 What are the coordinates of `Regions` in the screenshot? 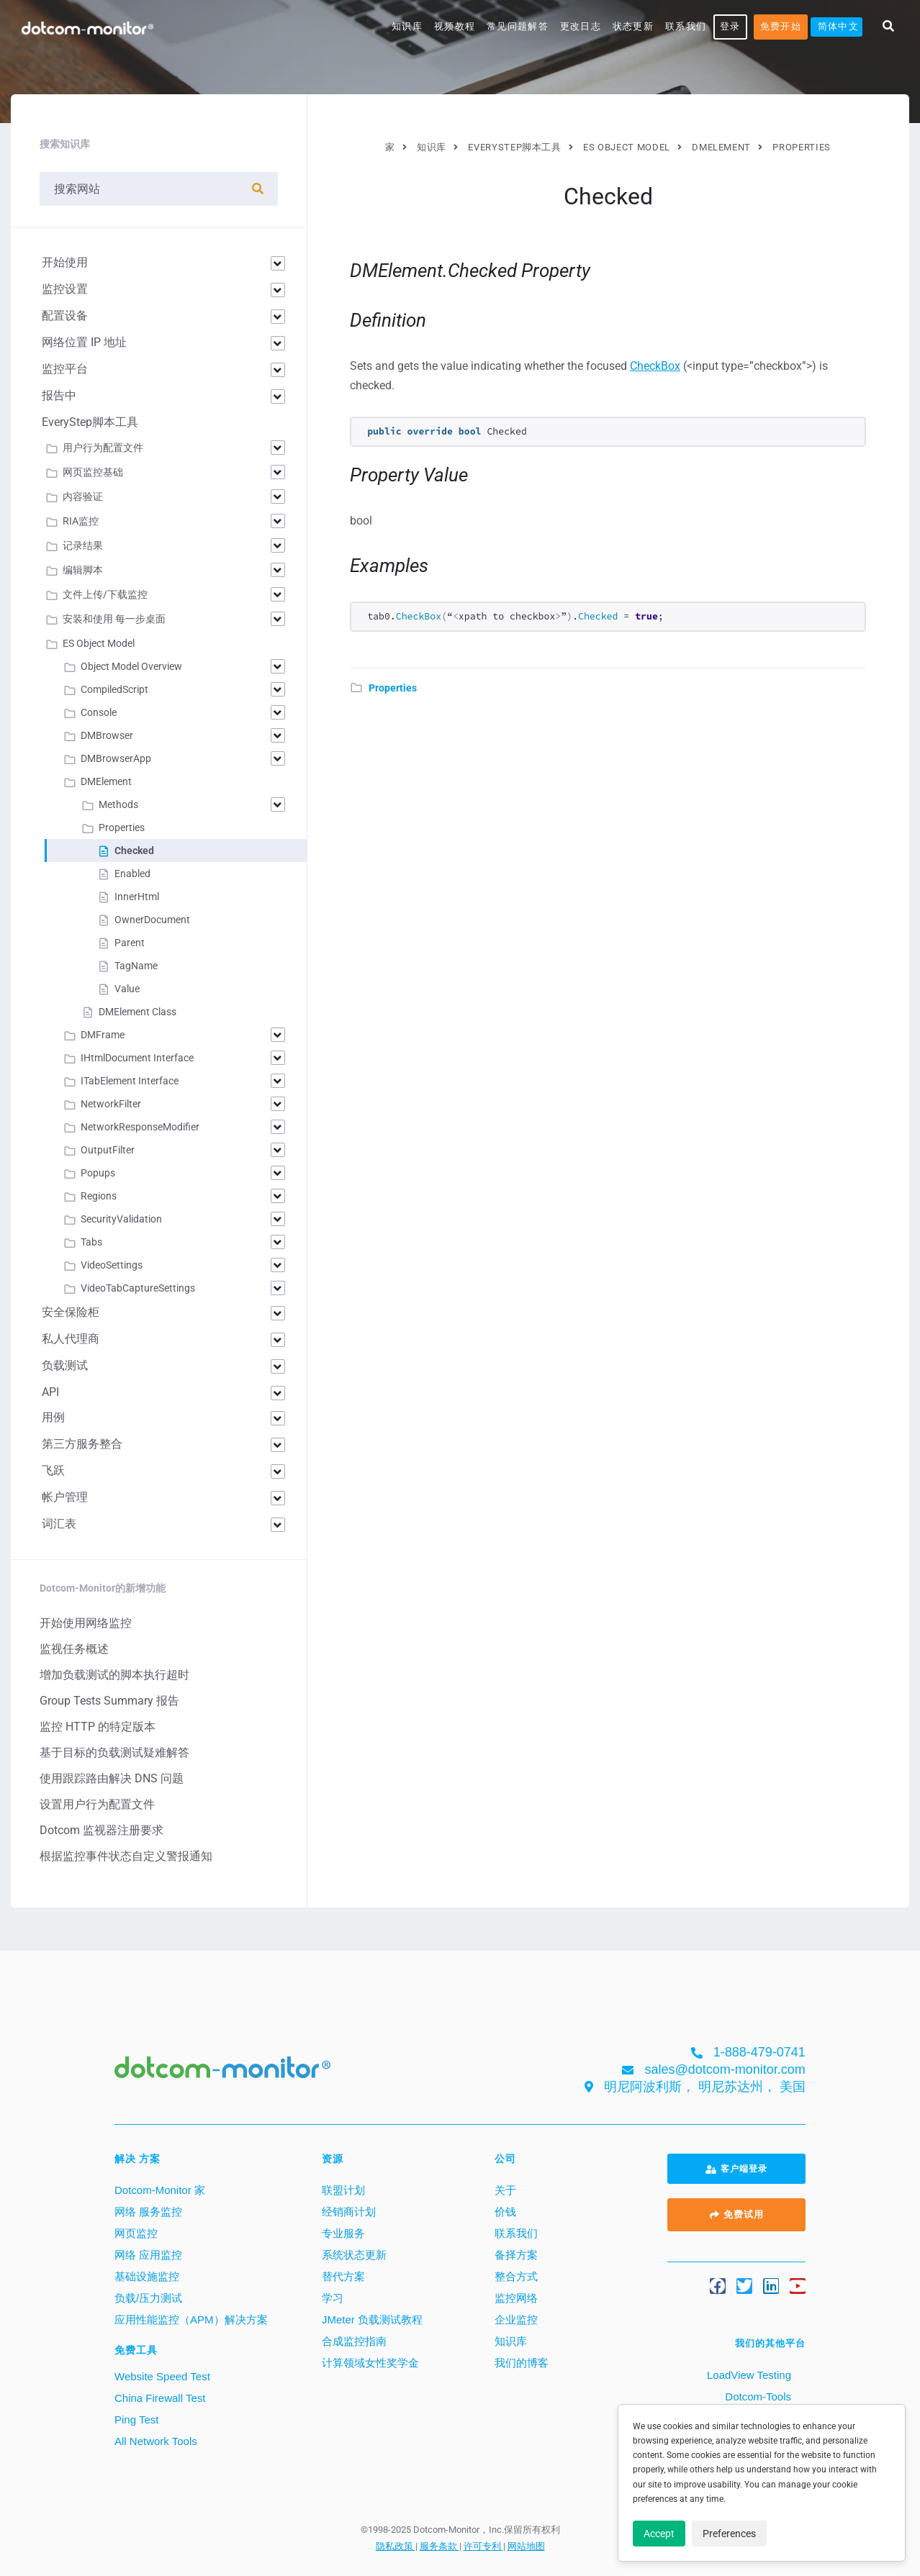 It's located at (99, 1196).